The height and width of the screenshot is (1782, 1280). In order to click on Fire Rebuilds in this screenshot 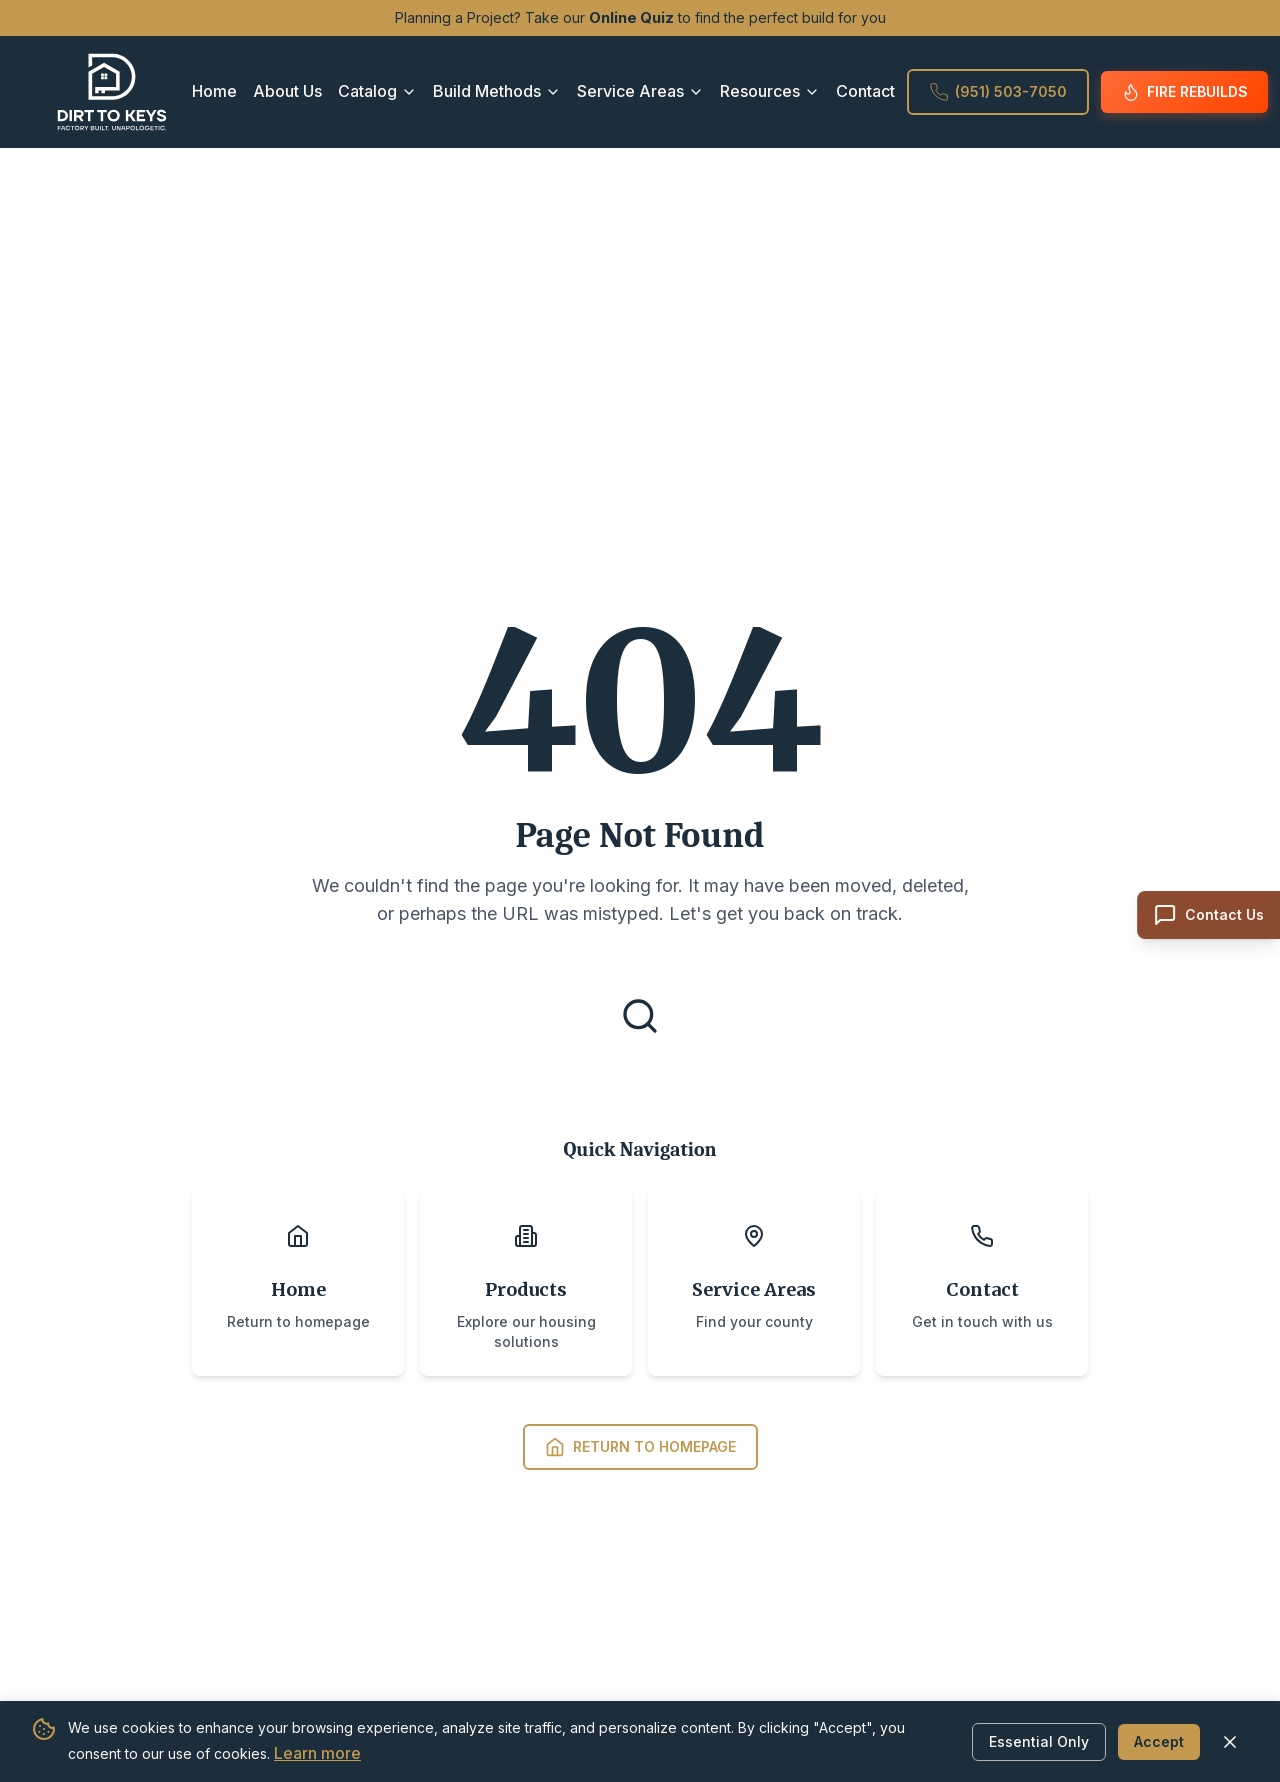, I will do `click(1184, 92)`.